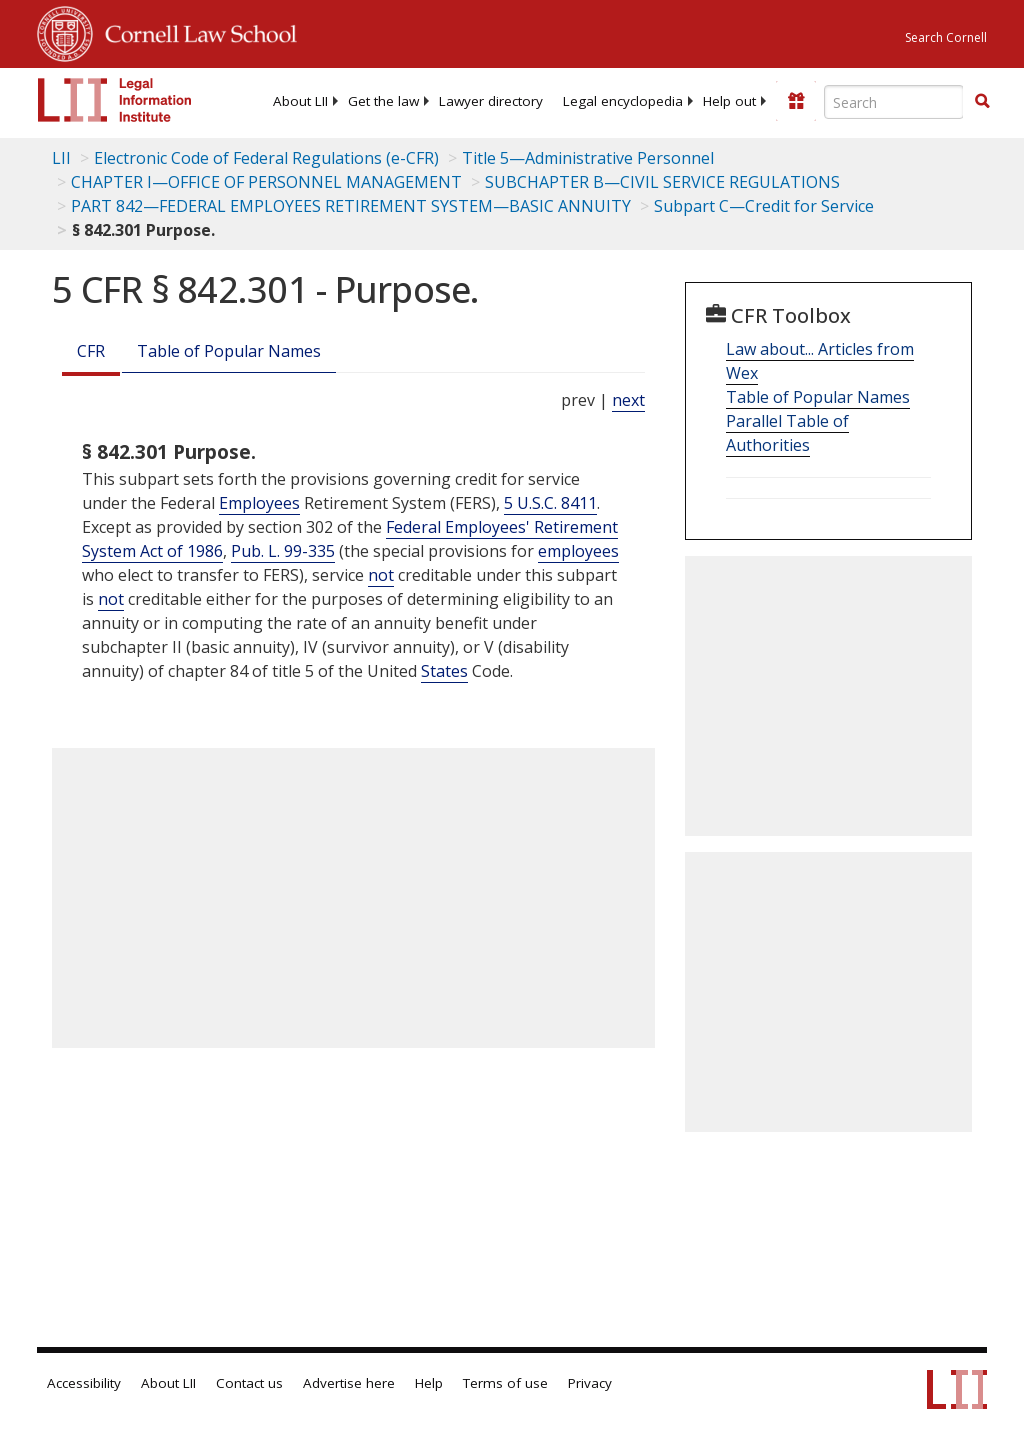 Image resolution: width=1024 pixels, height=1445 pixels. I want to click on employees [Definitions - employees], so click(578, 551).